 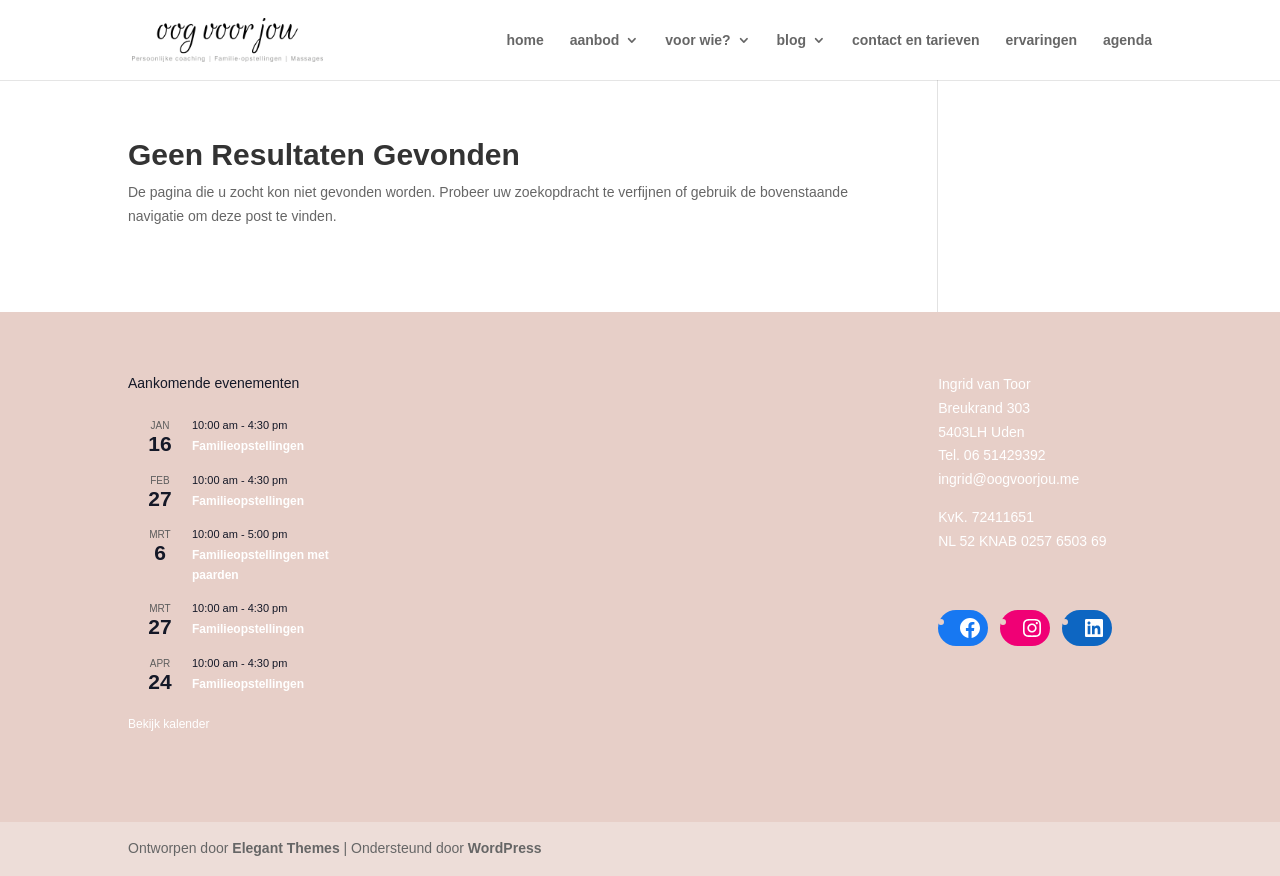 I want to click on WordPress, so click(x=505, y=848).